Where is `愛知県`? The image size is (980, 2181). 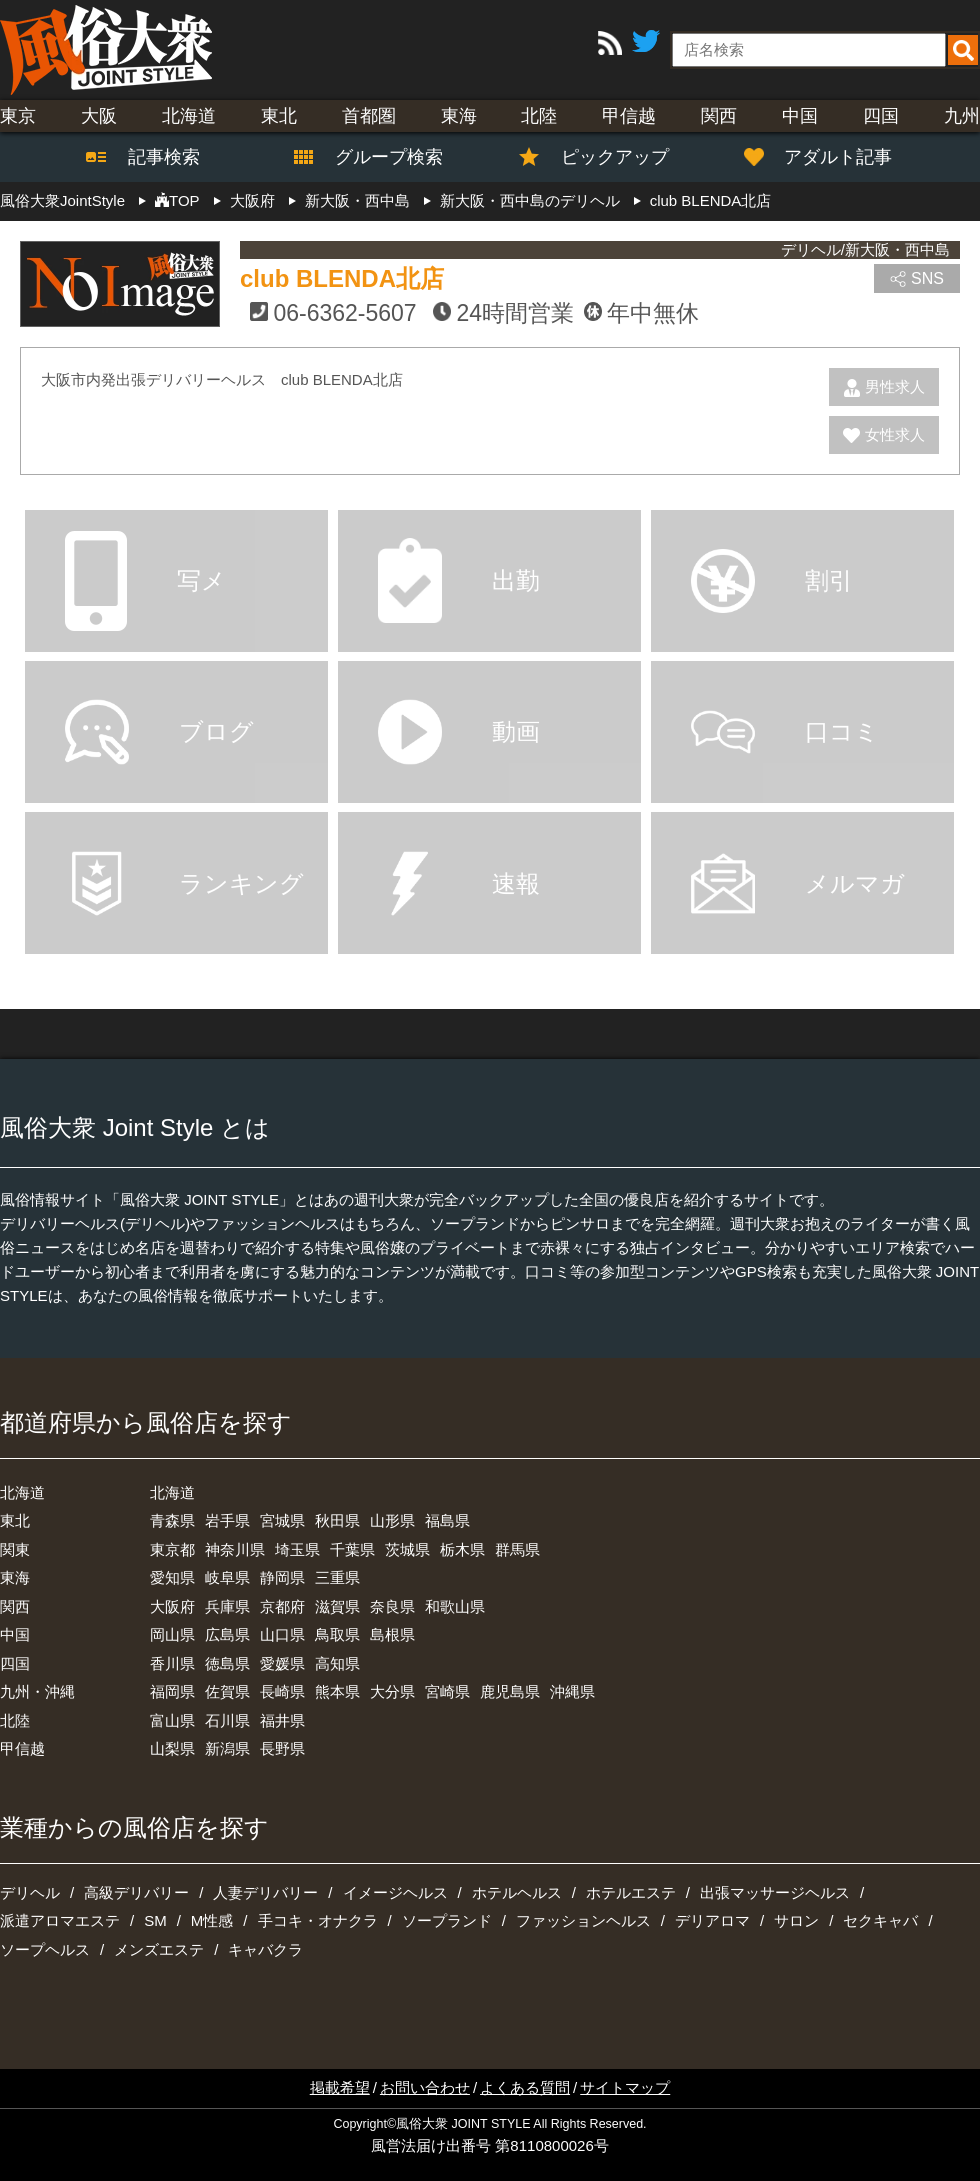 愛知県 is located at coordinates (172, 1577).